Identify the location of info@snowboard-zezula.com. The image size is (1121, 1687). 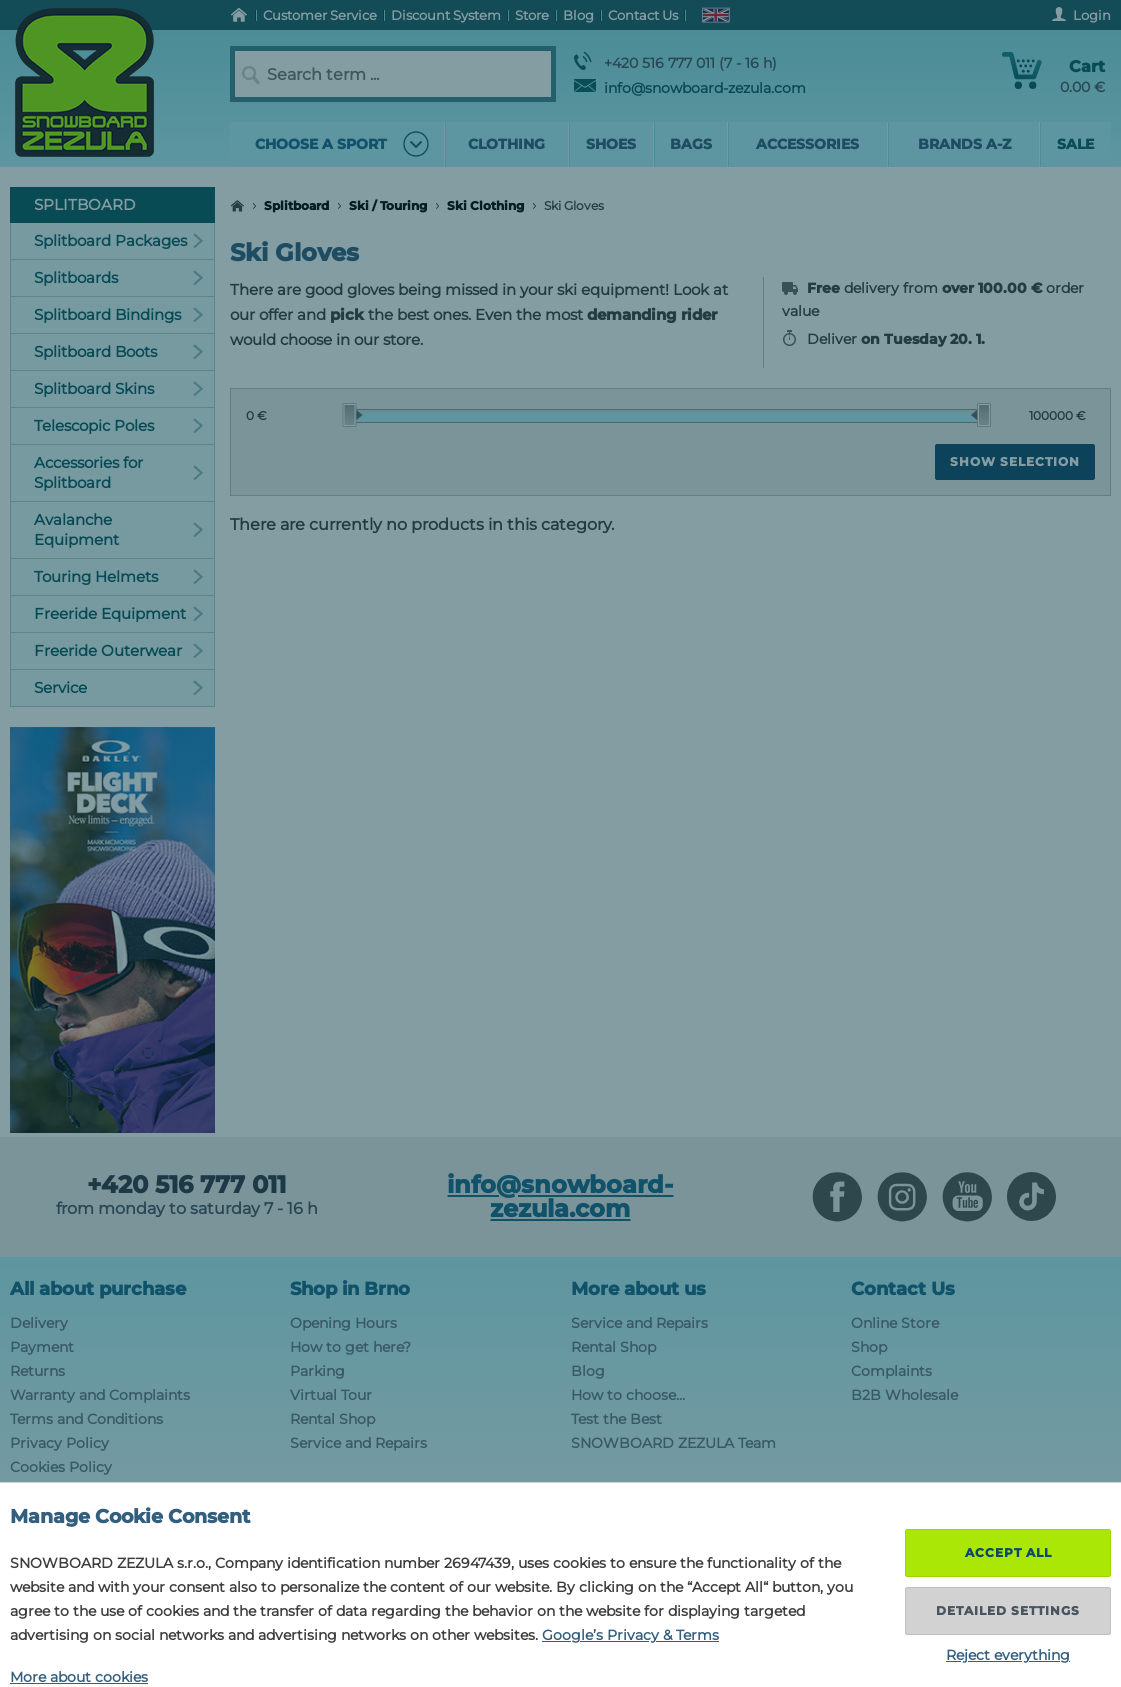
(690, 88).